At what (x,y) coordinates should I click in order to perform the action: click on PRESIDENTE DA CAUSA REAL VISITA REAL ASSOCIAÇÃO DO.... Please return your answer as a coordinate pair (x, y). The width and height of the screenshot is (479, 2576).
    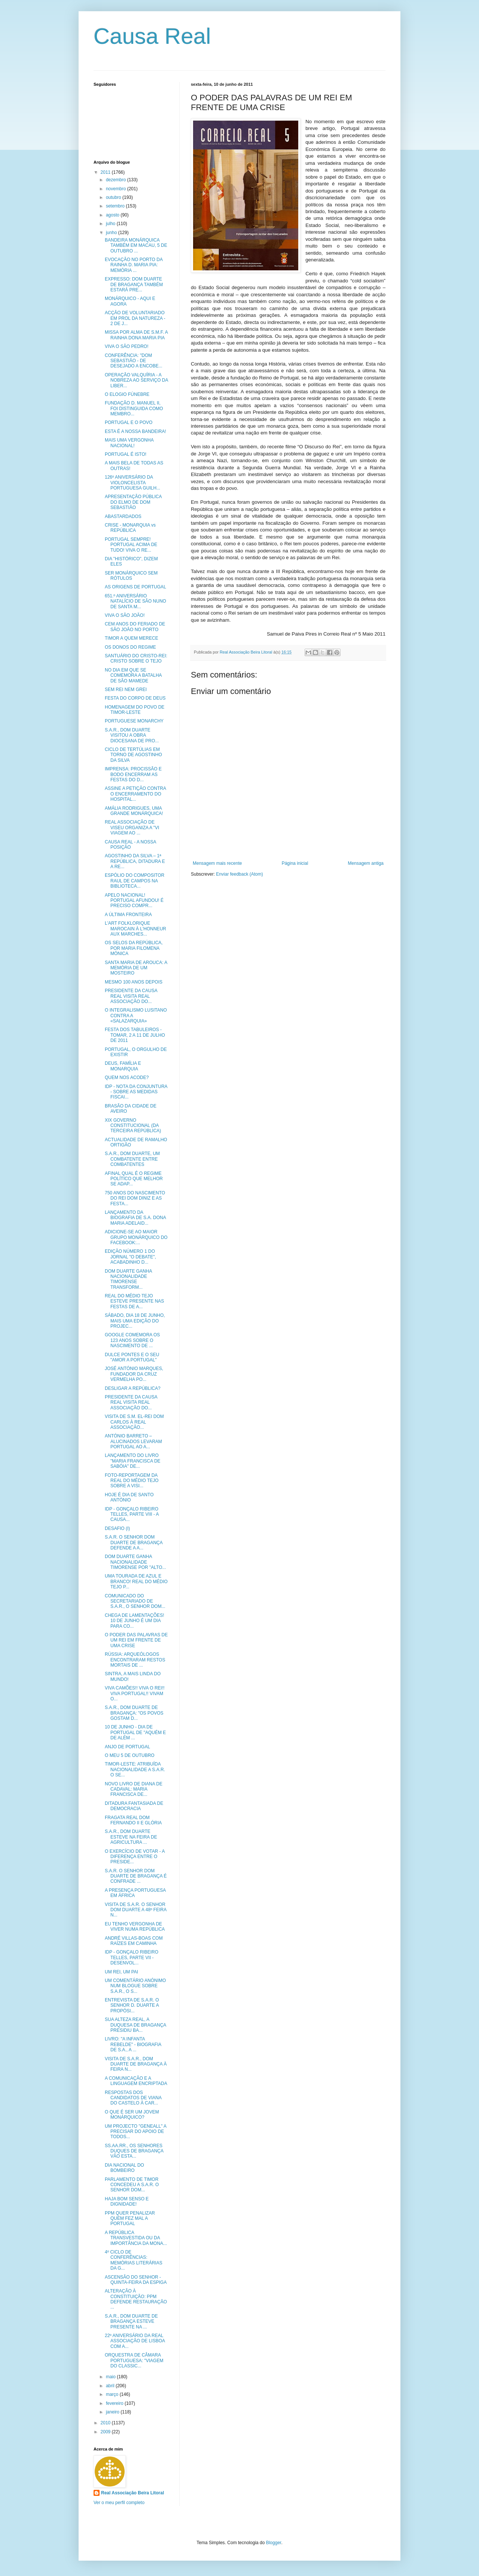
    Looking at the image, I should click on (131, 996).